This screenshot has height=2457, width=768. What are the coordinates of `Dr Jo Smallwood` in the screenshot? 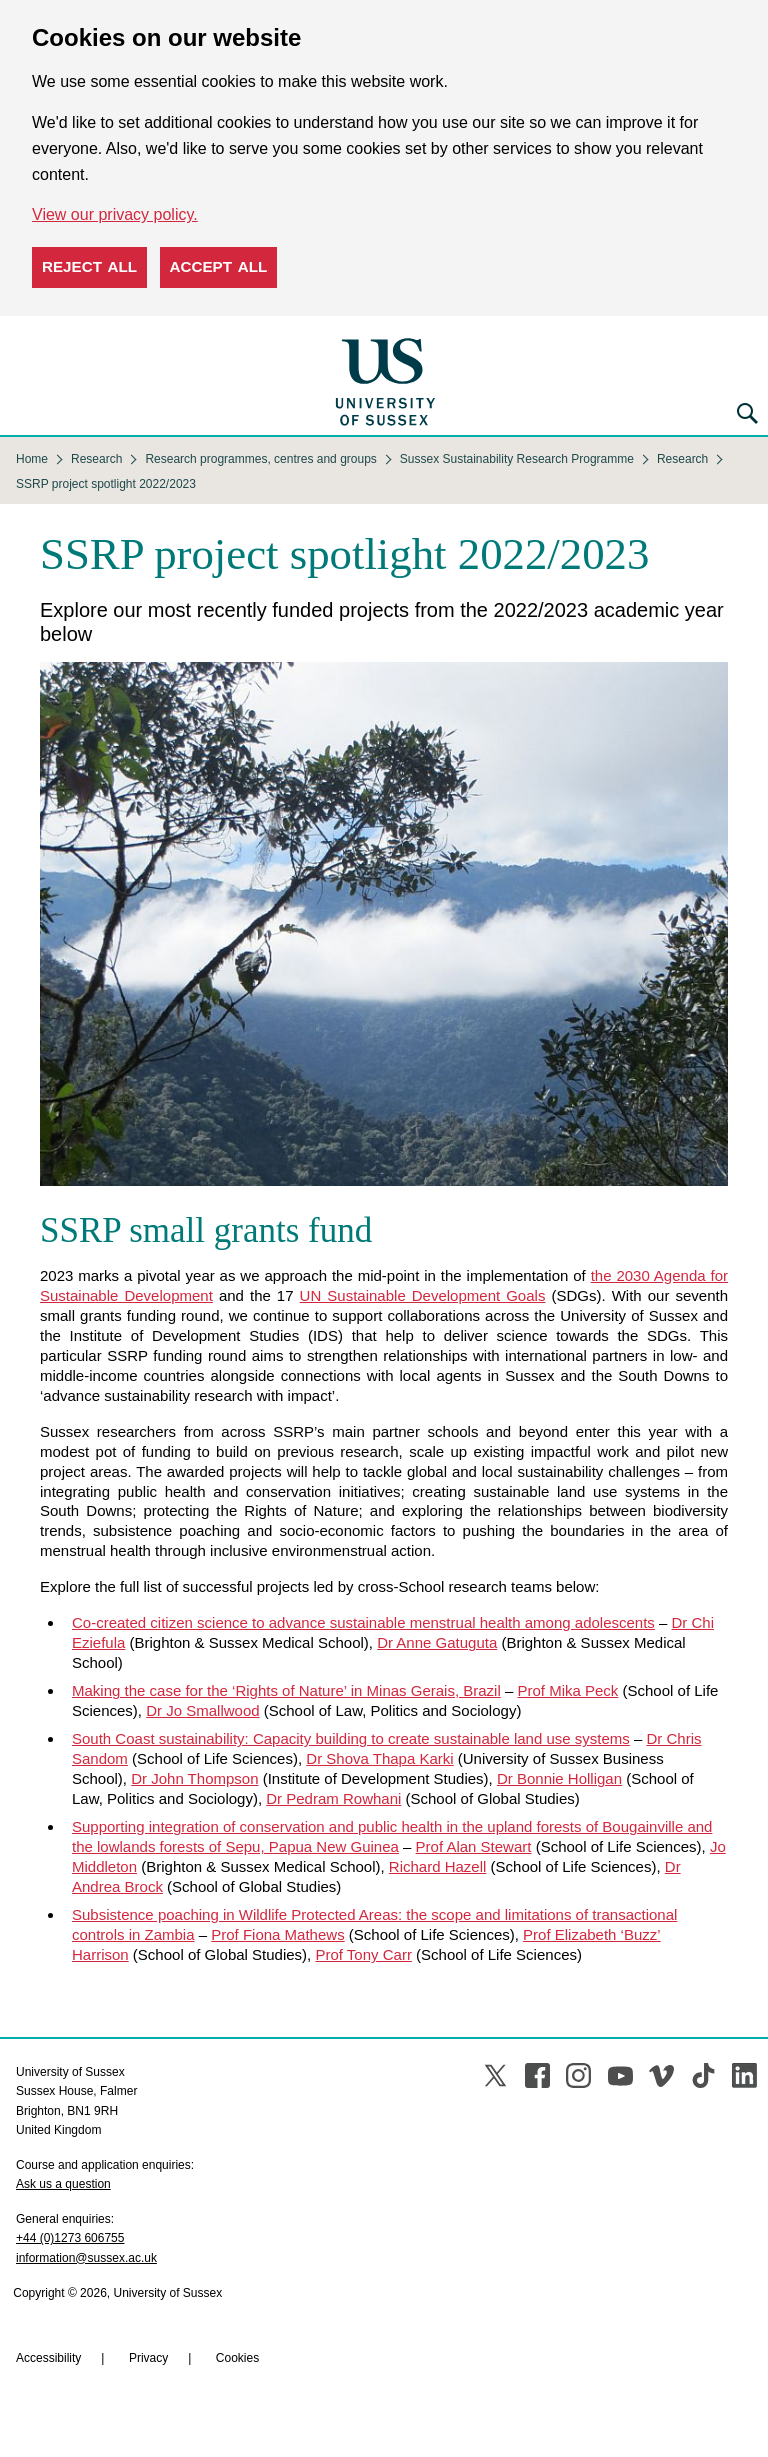 It's located at (202, 1710).